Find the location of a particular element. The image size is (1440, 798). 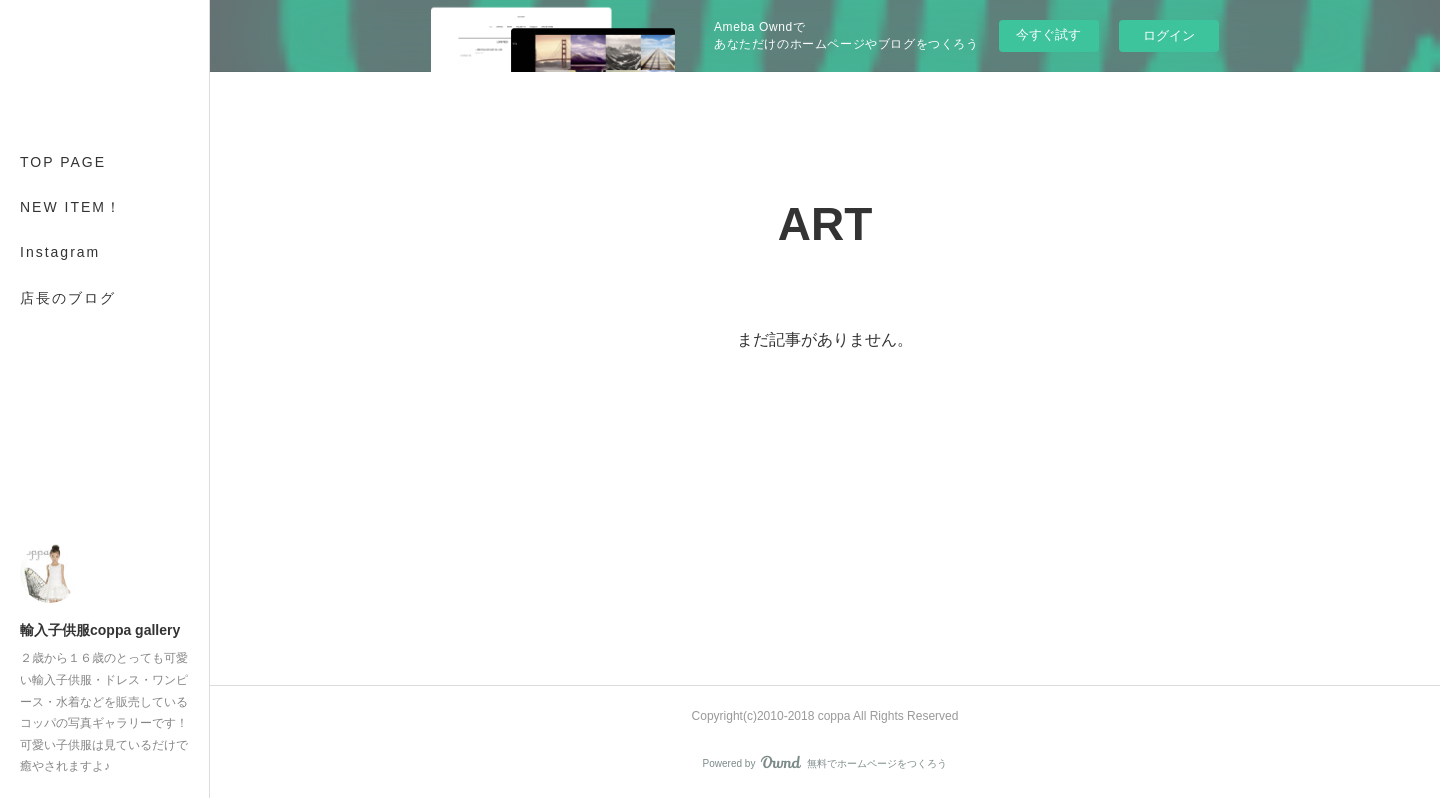

Instagram is located at coordinates (60, 252).